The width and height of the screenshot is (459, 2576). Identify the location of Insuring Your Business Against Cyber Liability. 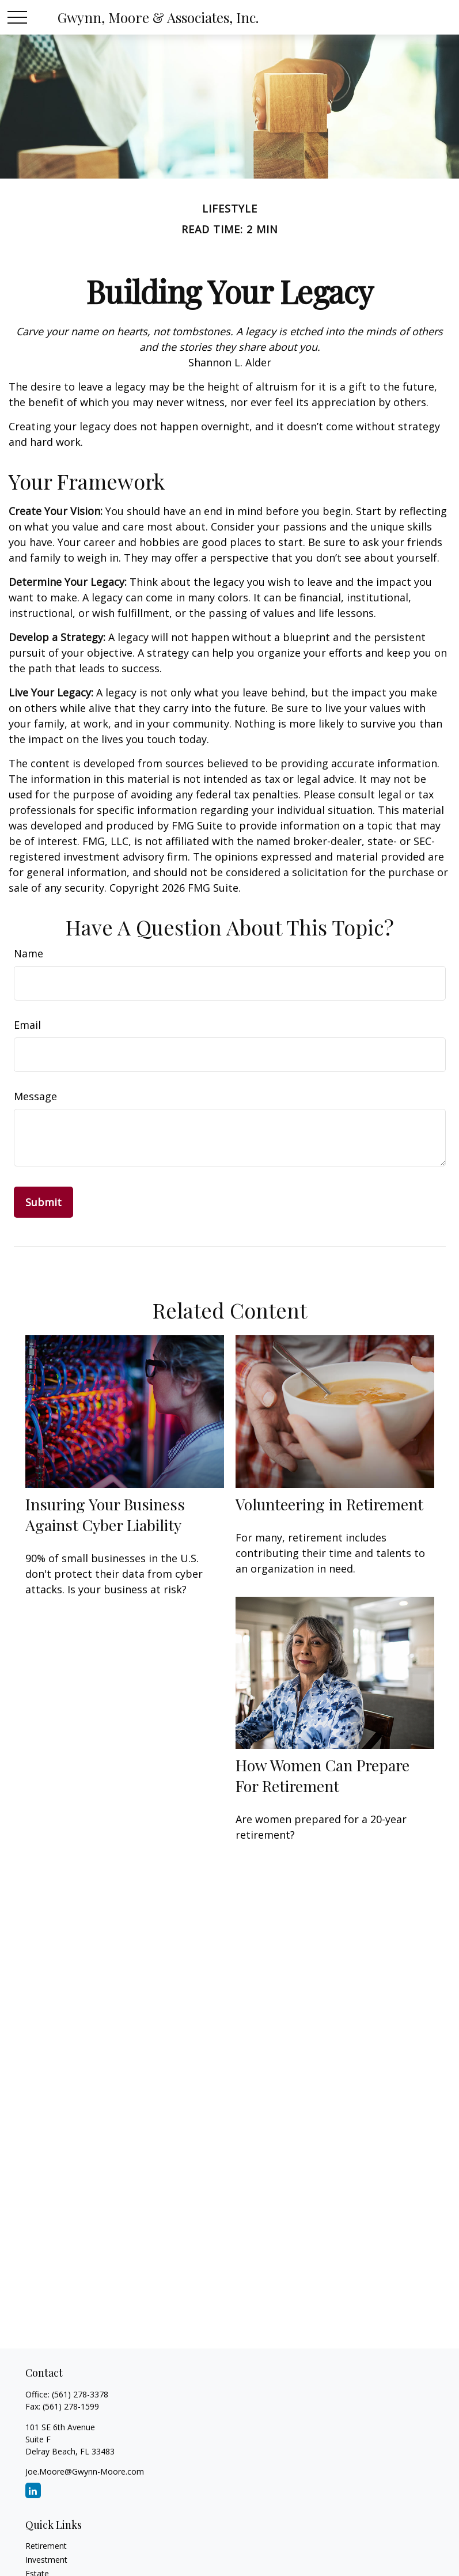
(105, 1514).